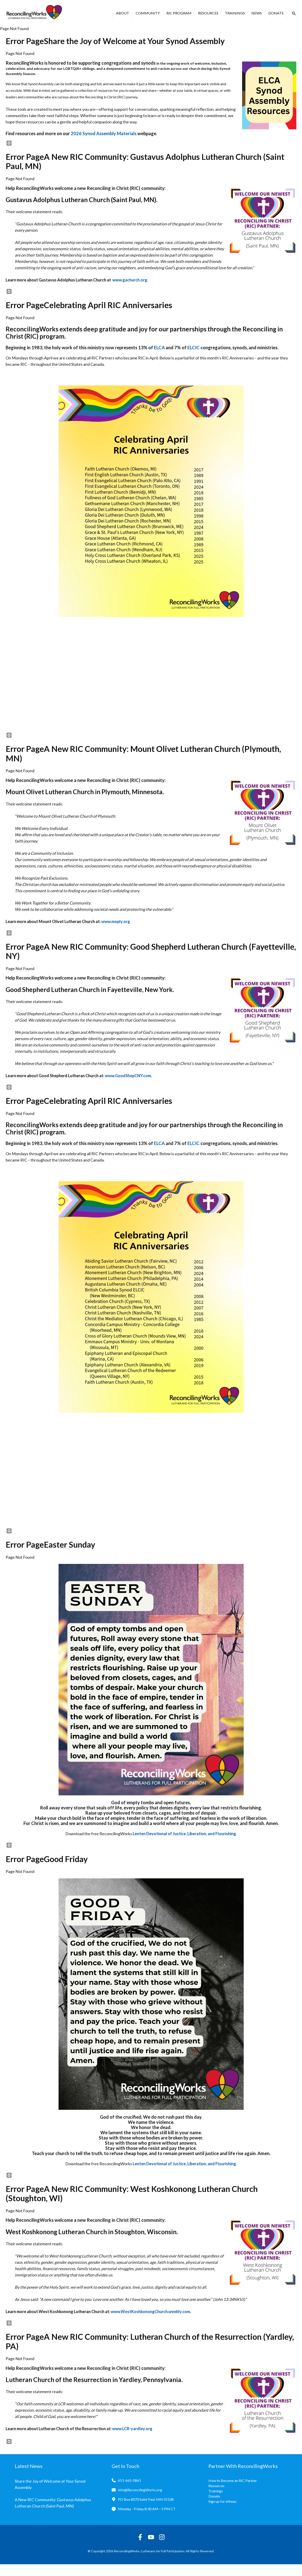 The image size is (302, 2576). What do you see at coordinates (146, 2499) in the screenshot?
I see `PO Box 8070 Saint Paul, MN 55108` at bounding box center [146, 2499].